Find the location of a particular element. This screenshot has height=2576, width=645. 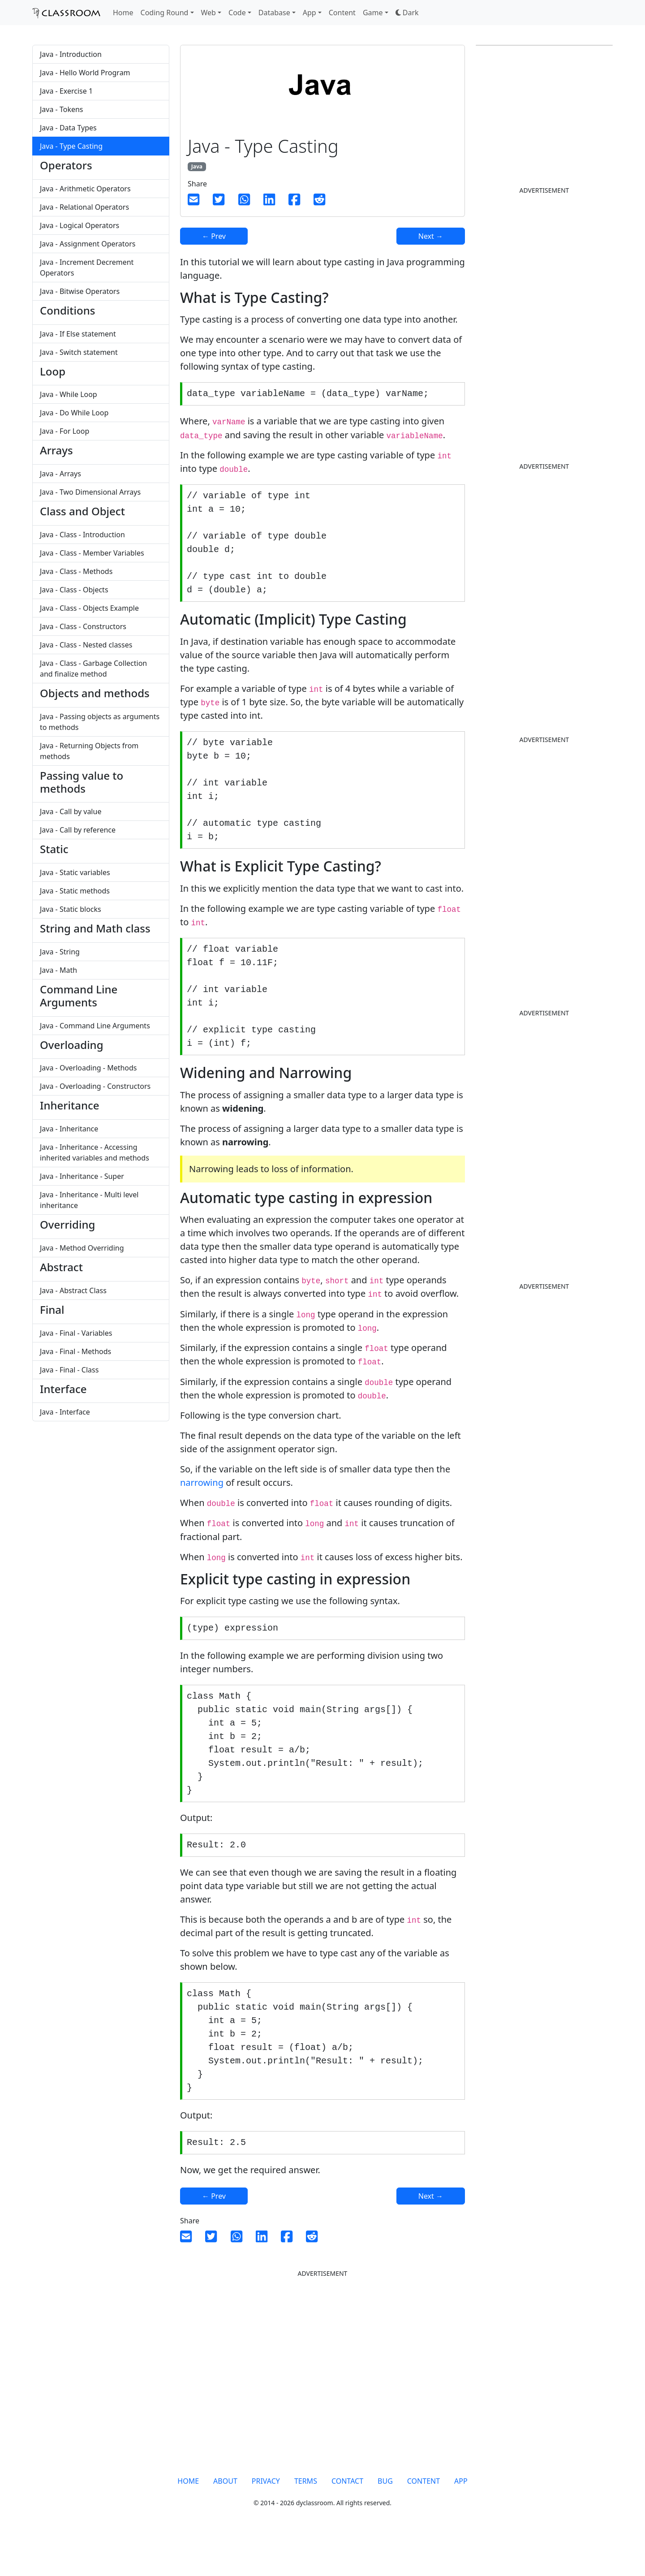

CONTACT is located at coordinates (347, 2520).